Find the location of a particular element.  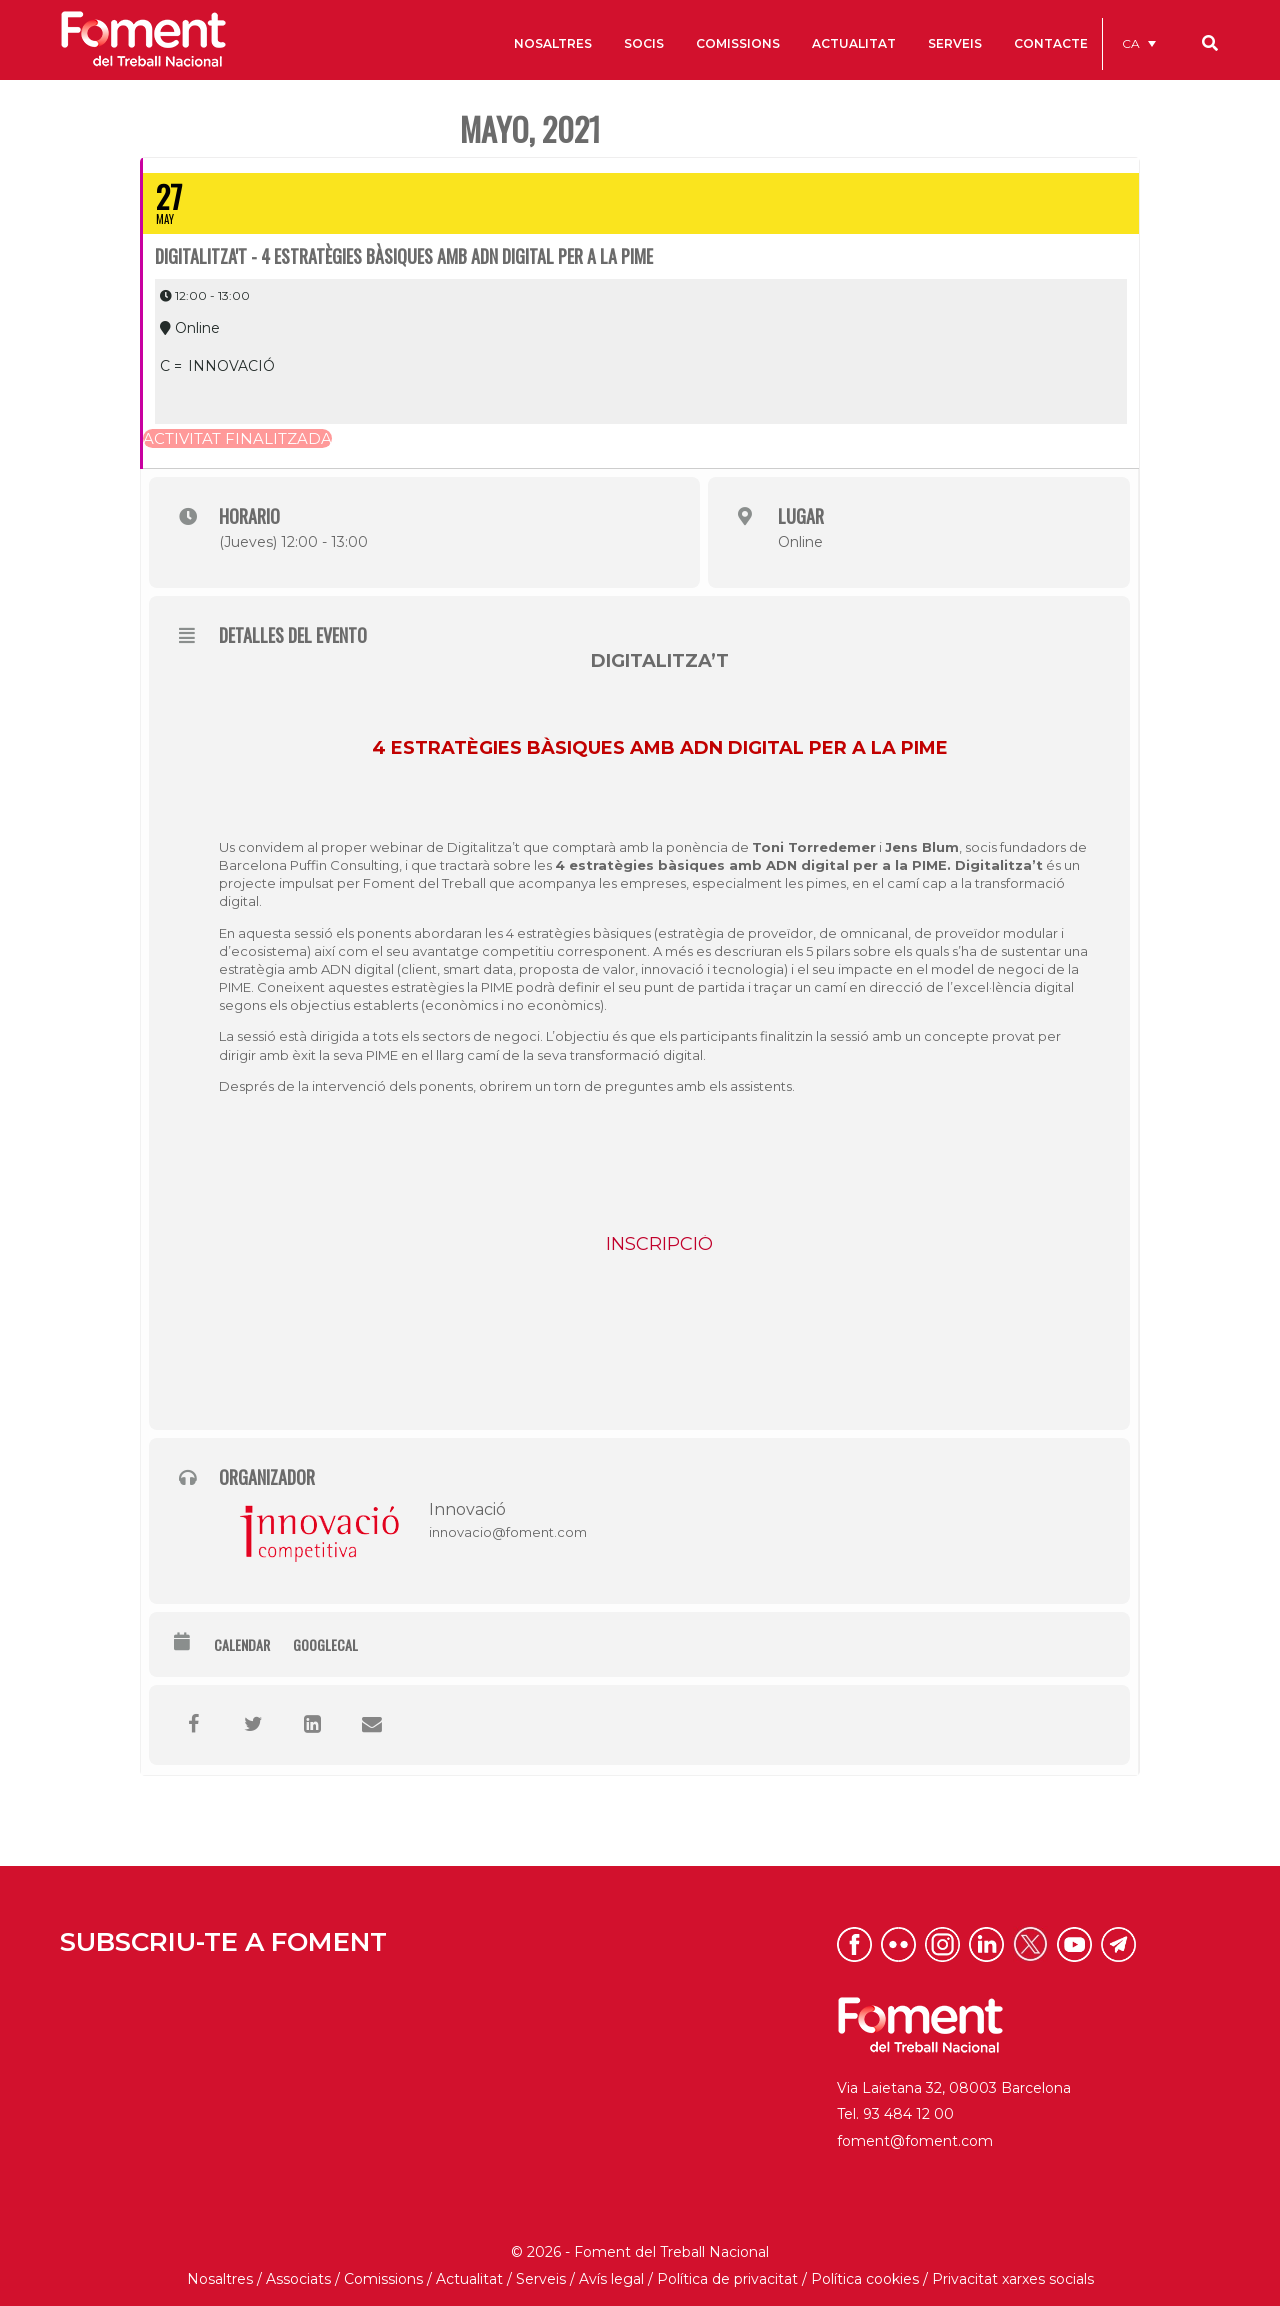

Associats is located at coordinates (298, 2279).